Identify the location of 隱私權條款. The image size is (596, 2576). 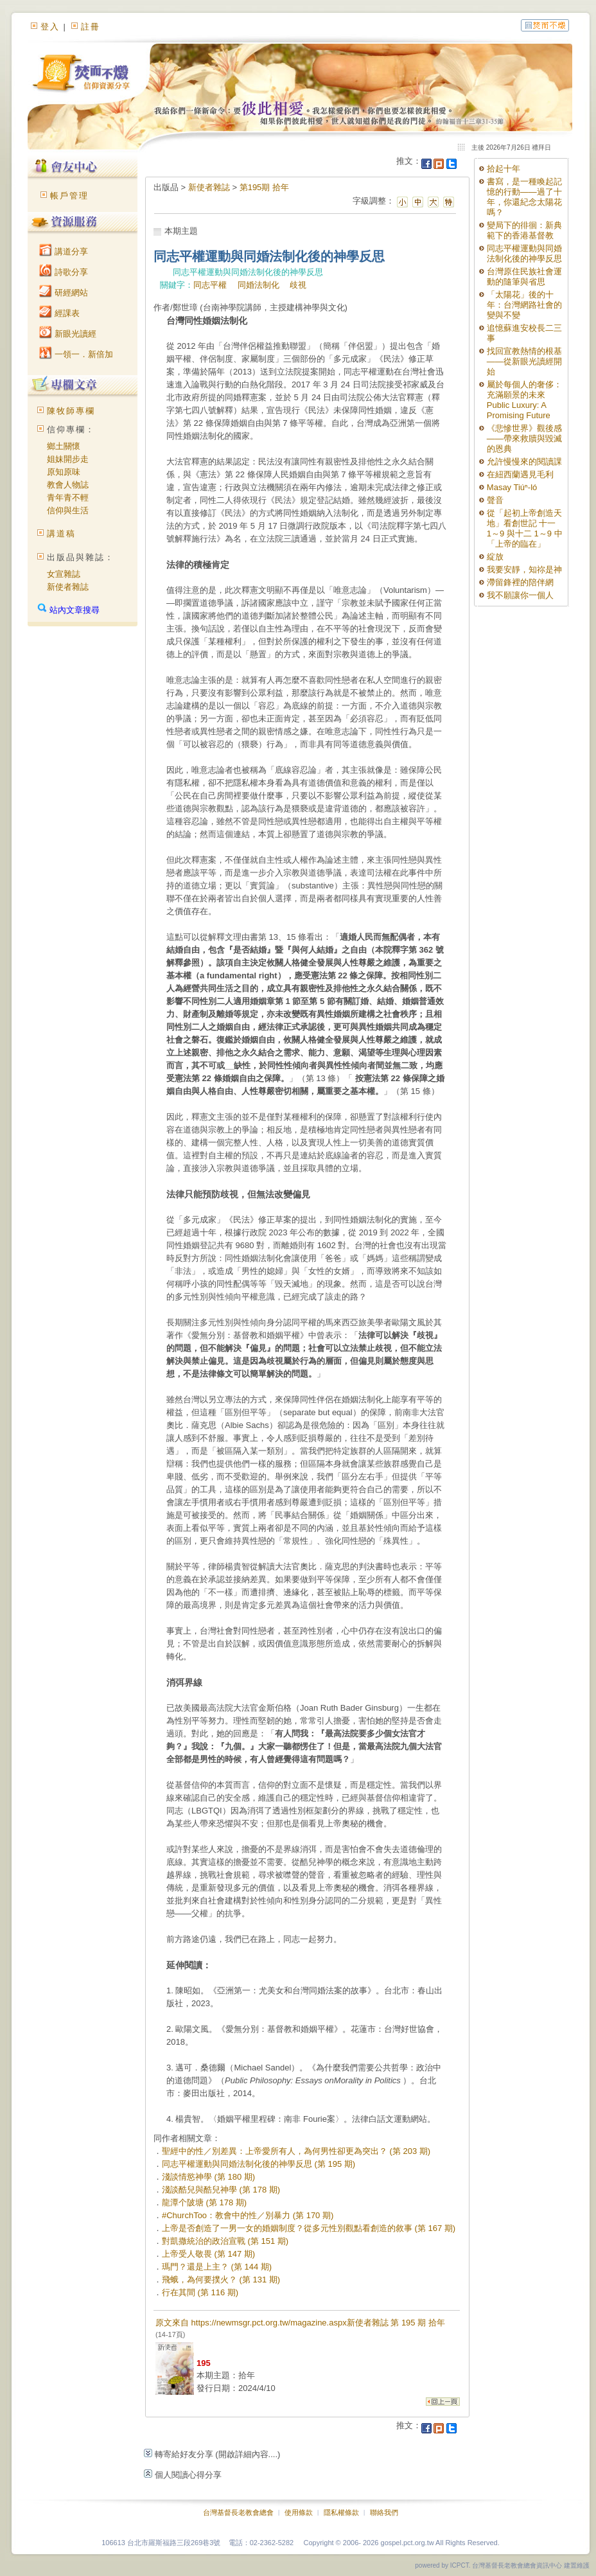
(341, 2512).